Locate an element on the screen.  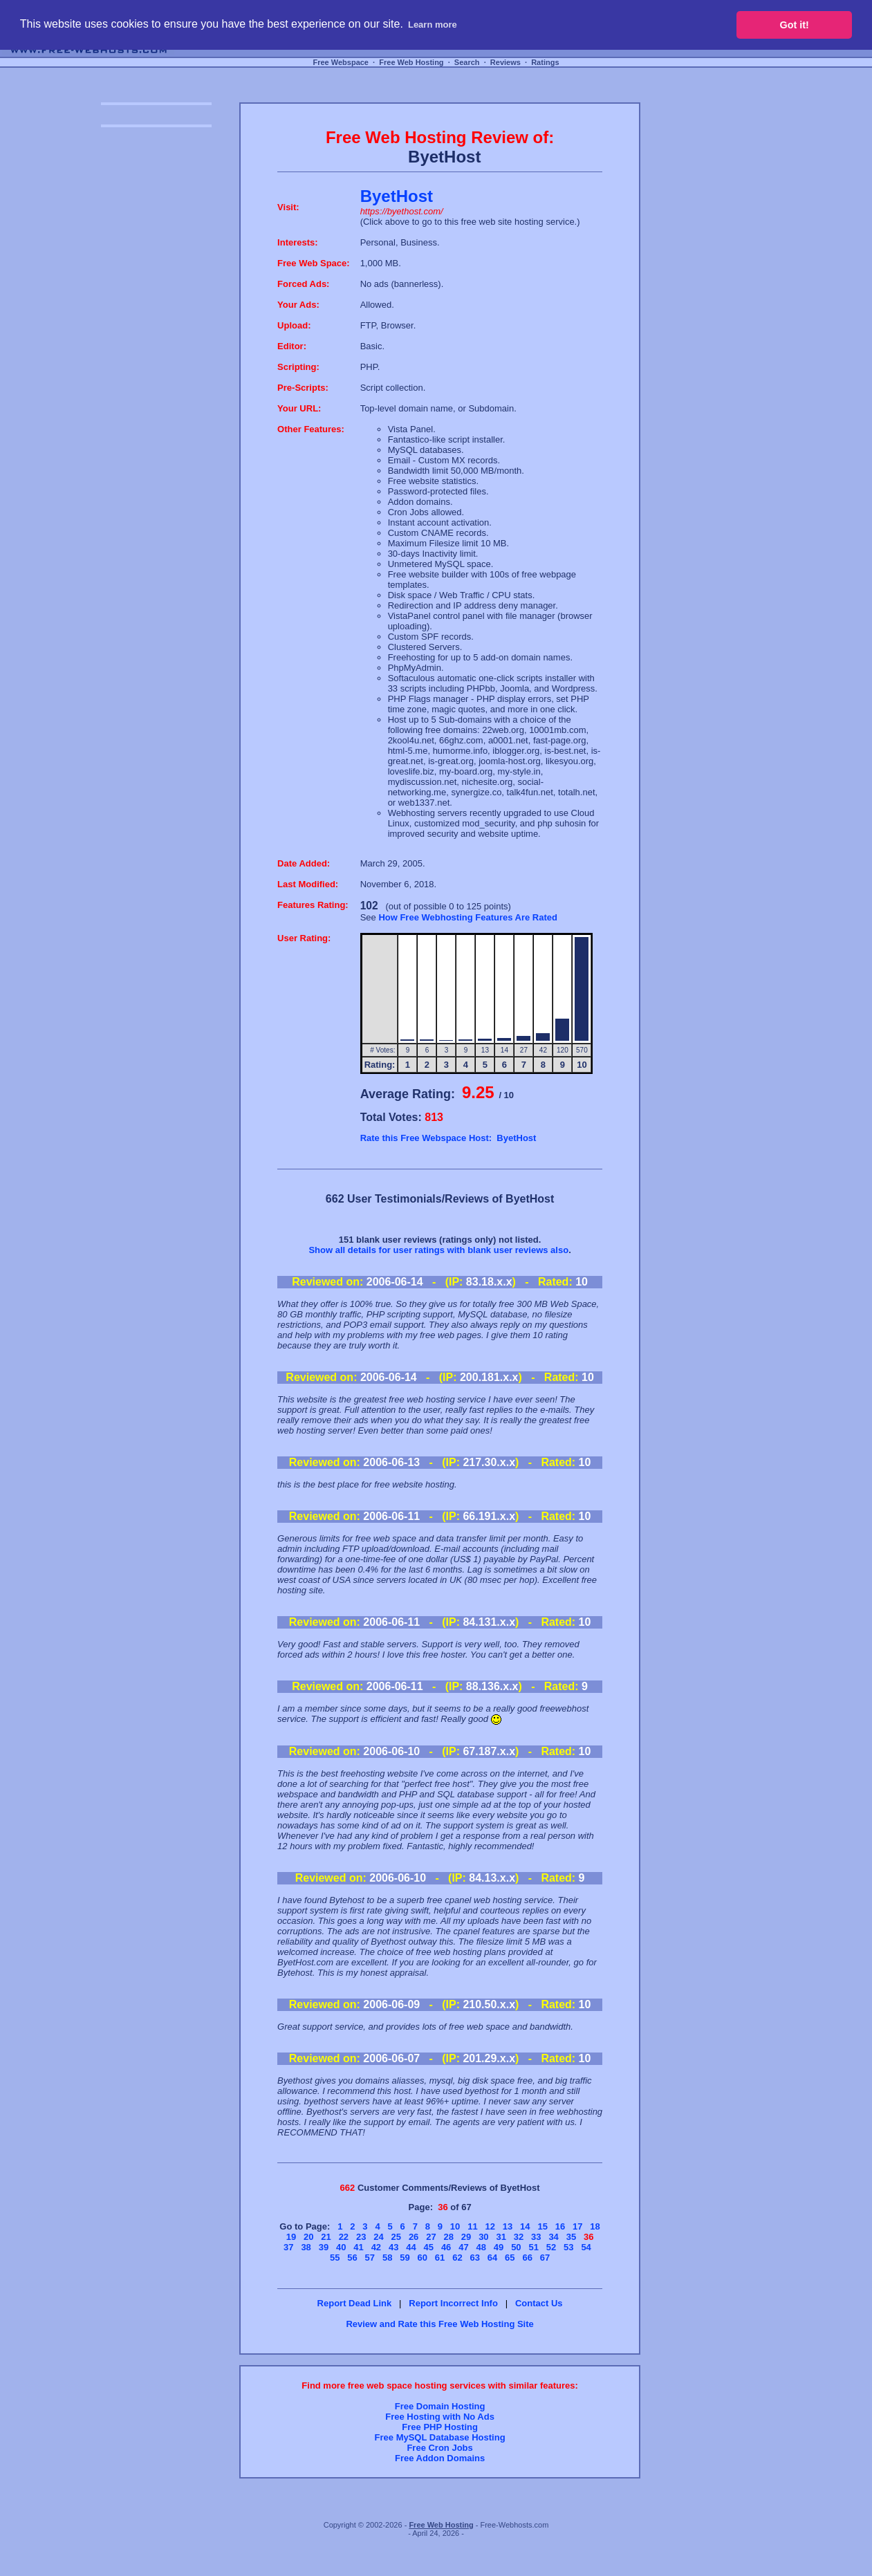
44 is located at coordinates (411, 2247).